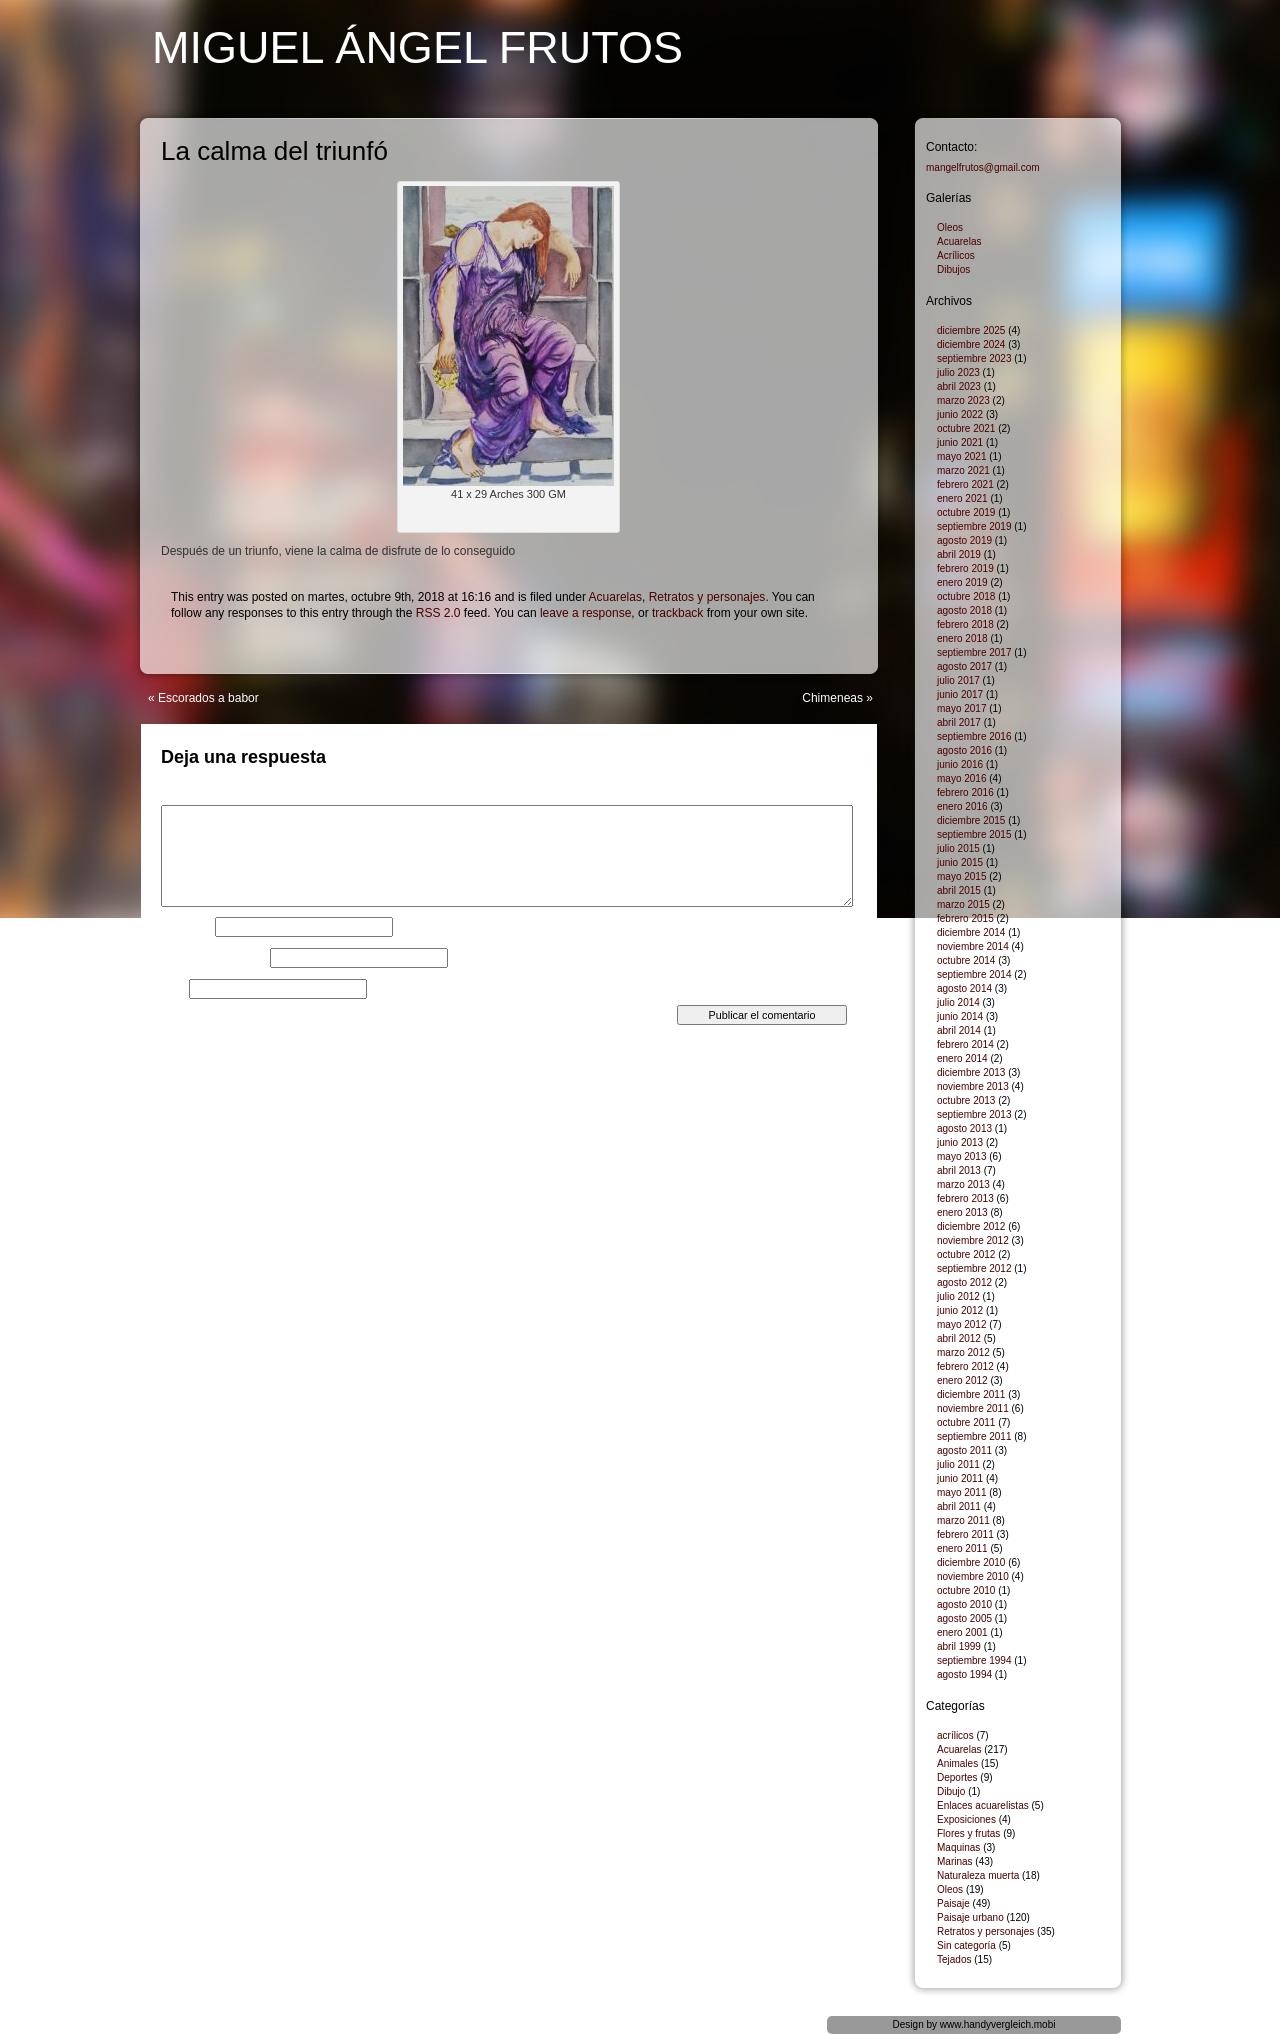  I want to click on octubre 2012, so click(966, 1254).